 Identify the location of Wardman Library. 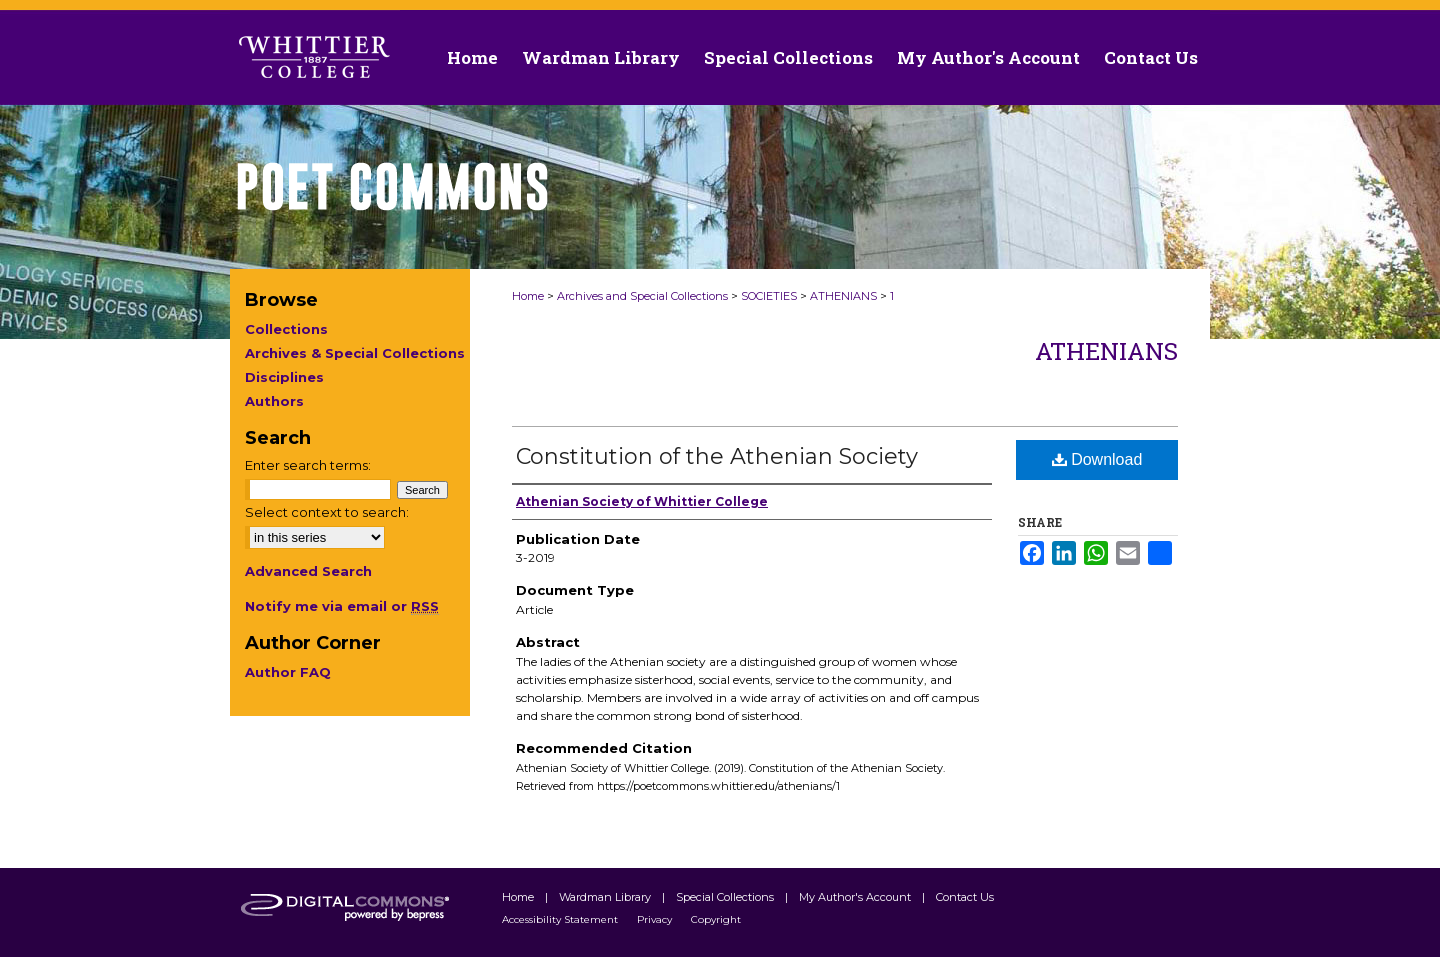
(606, 897).